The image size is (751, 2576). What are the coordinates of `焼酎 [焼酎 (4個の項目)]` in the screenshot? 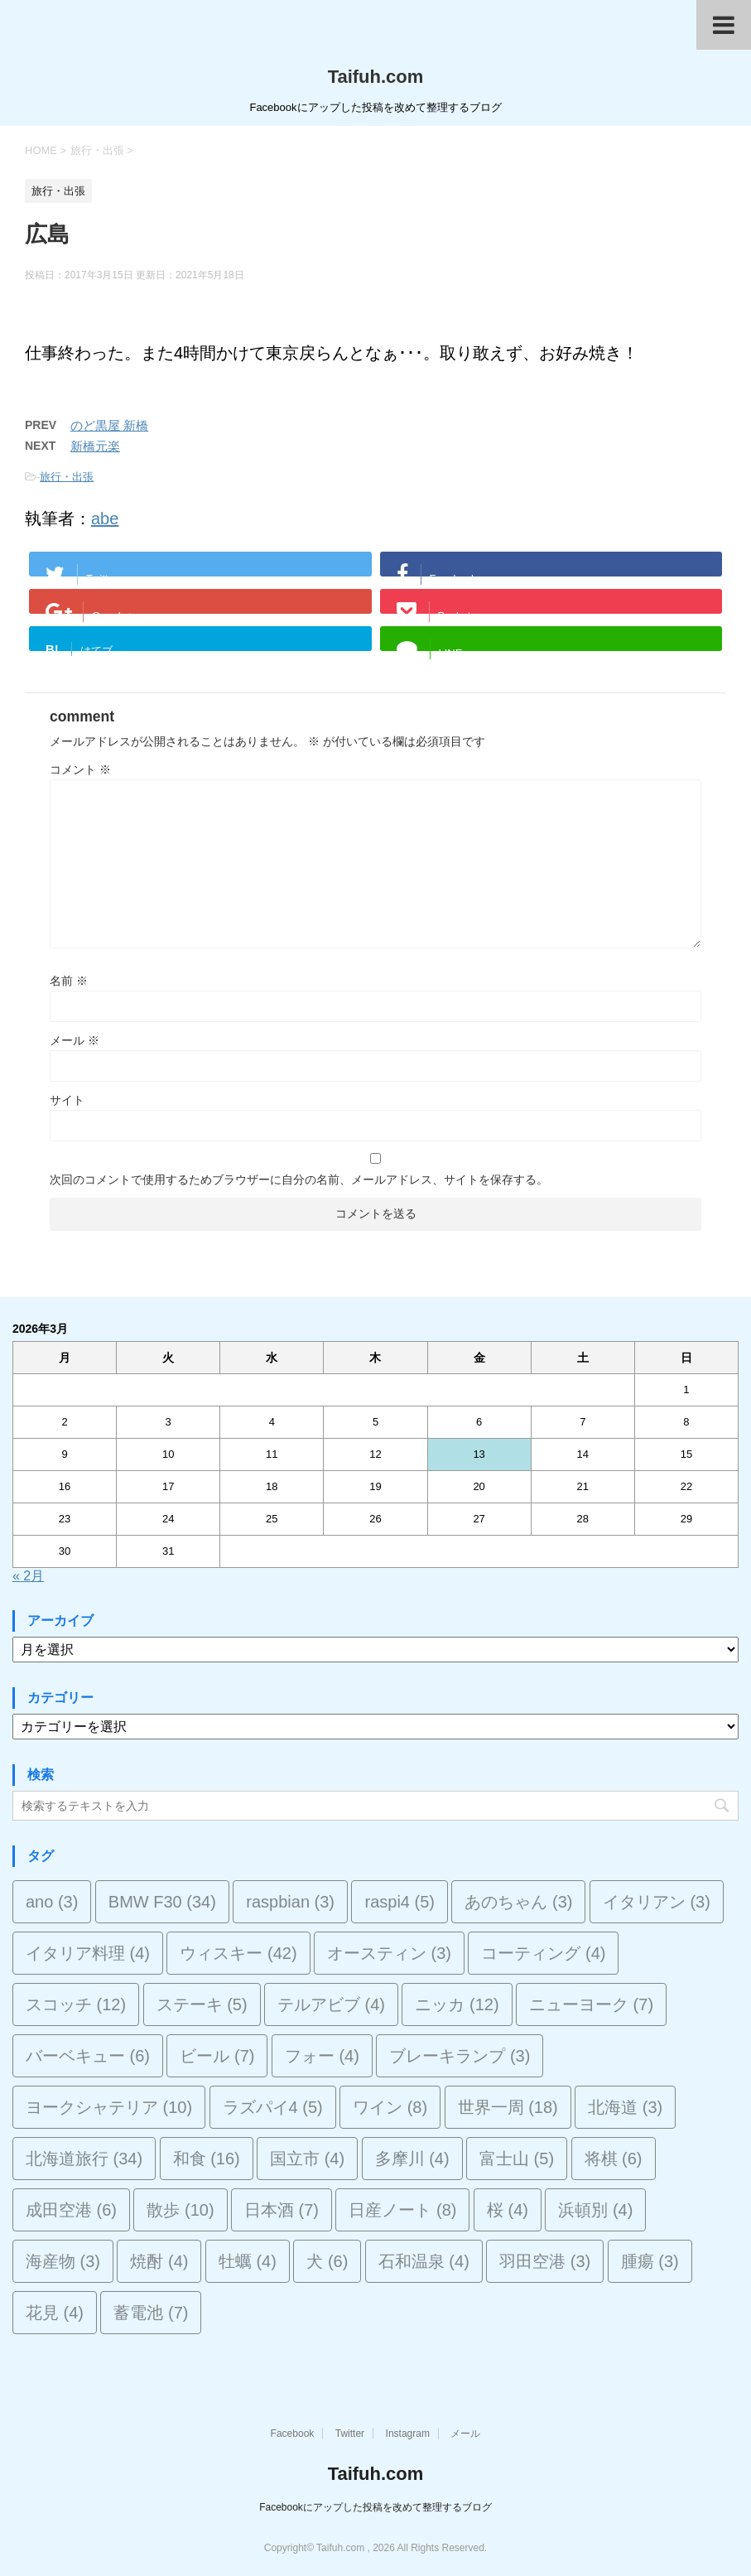 It's located at (159, 2261).